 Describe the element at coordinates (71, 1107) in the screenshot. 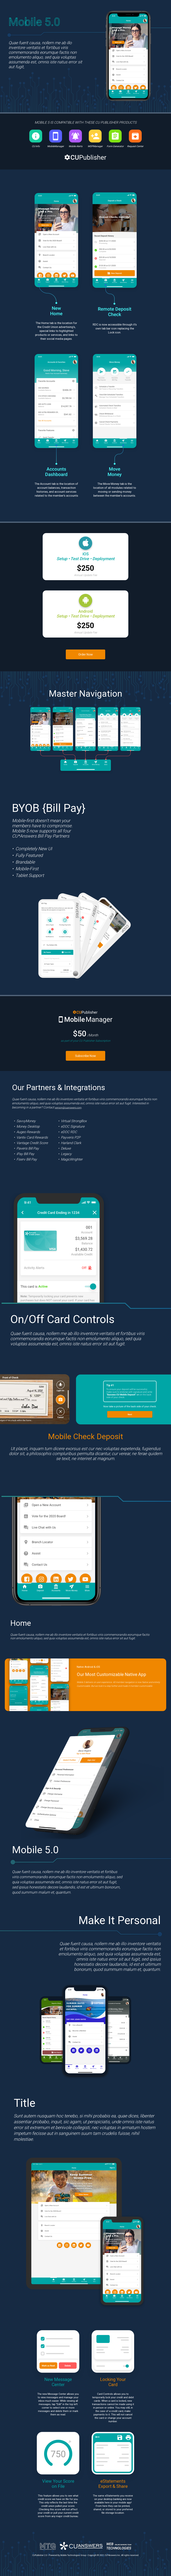

I see `person@cuanswers.com` at that location.